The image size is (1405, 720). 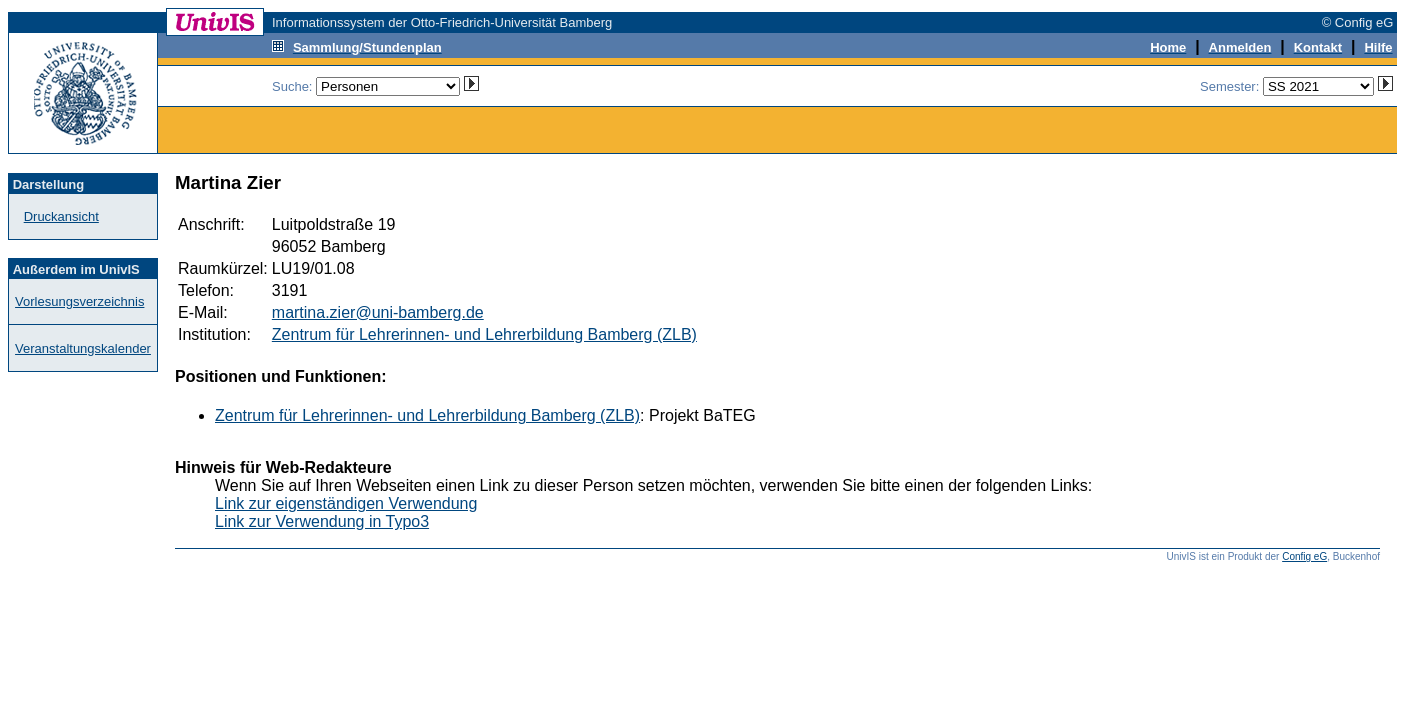 I want to click on Zentrum für Lehrerinnen- und Lehrerbildung Bamberg (ZLB), so click(x=484, y=334).